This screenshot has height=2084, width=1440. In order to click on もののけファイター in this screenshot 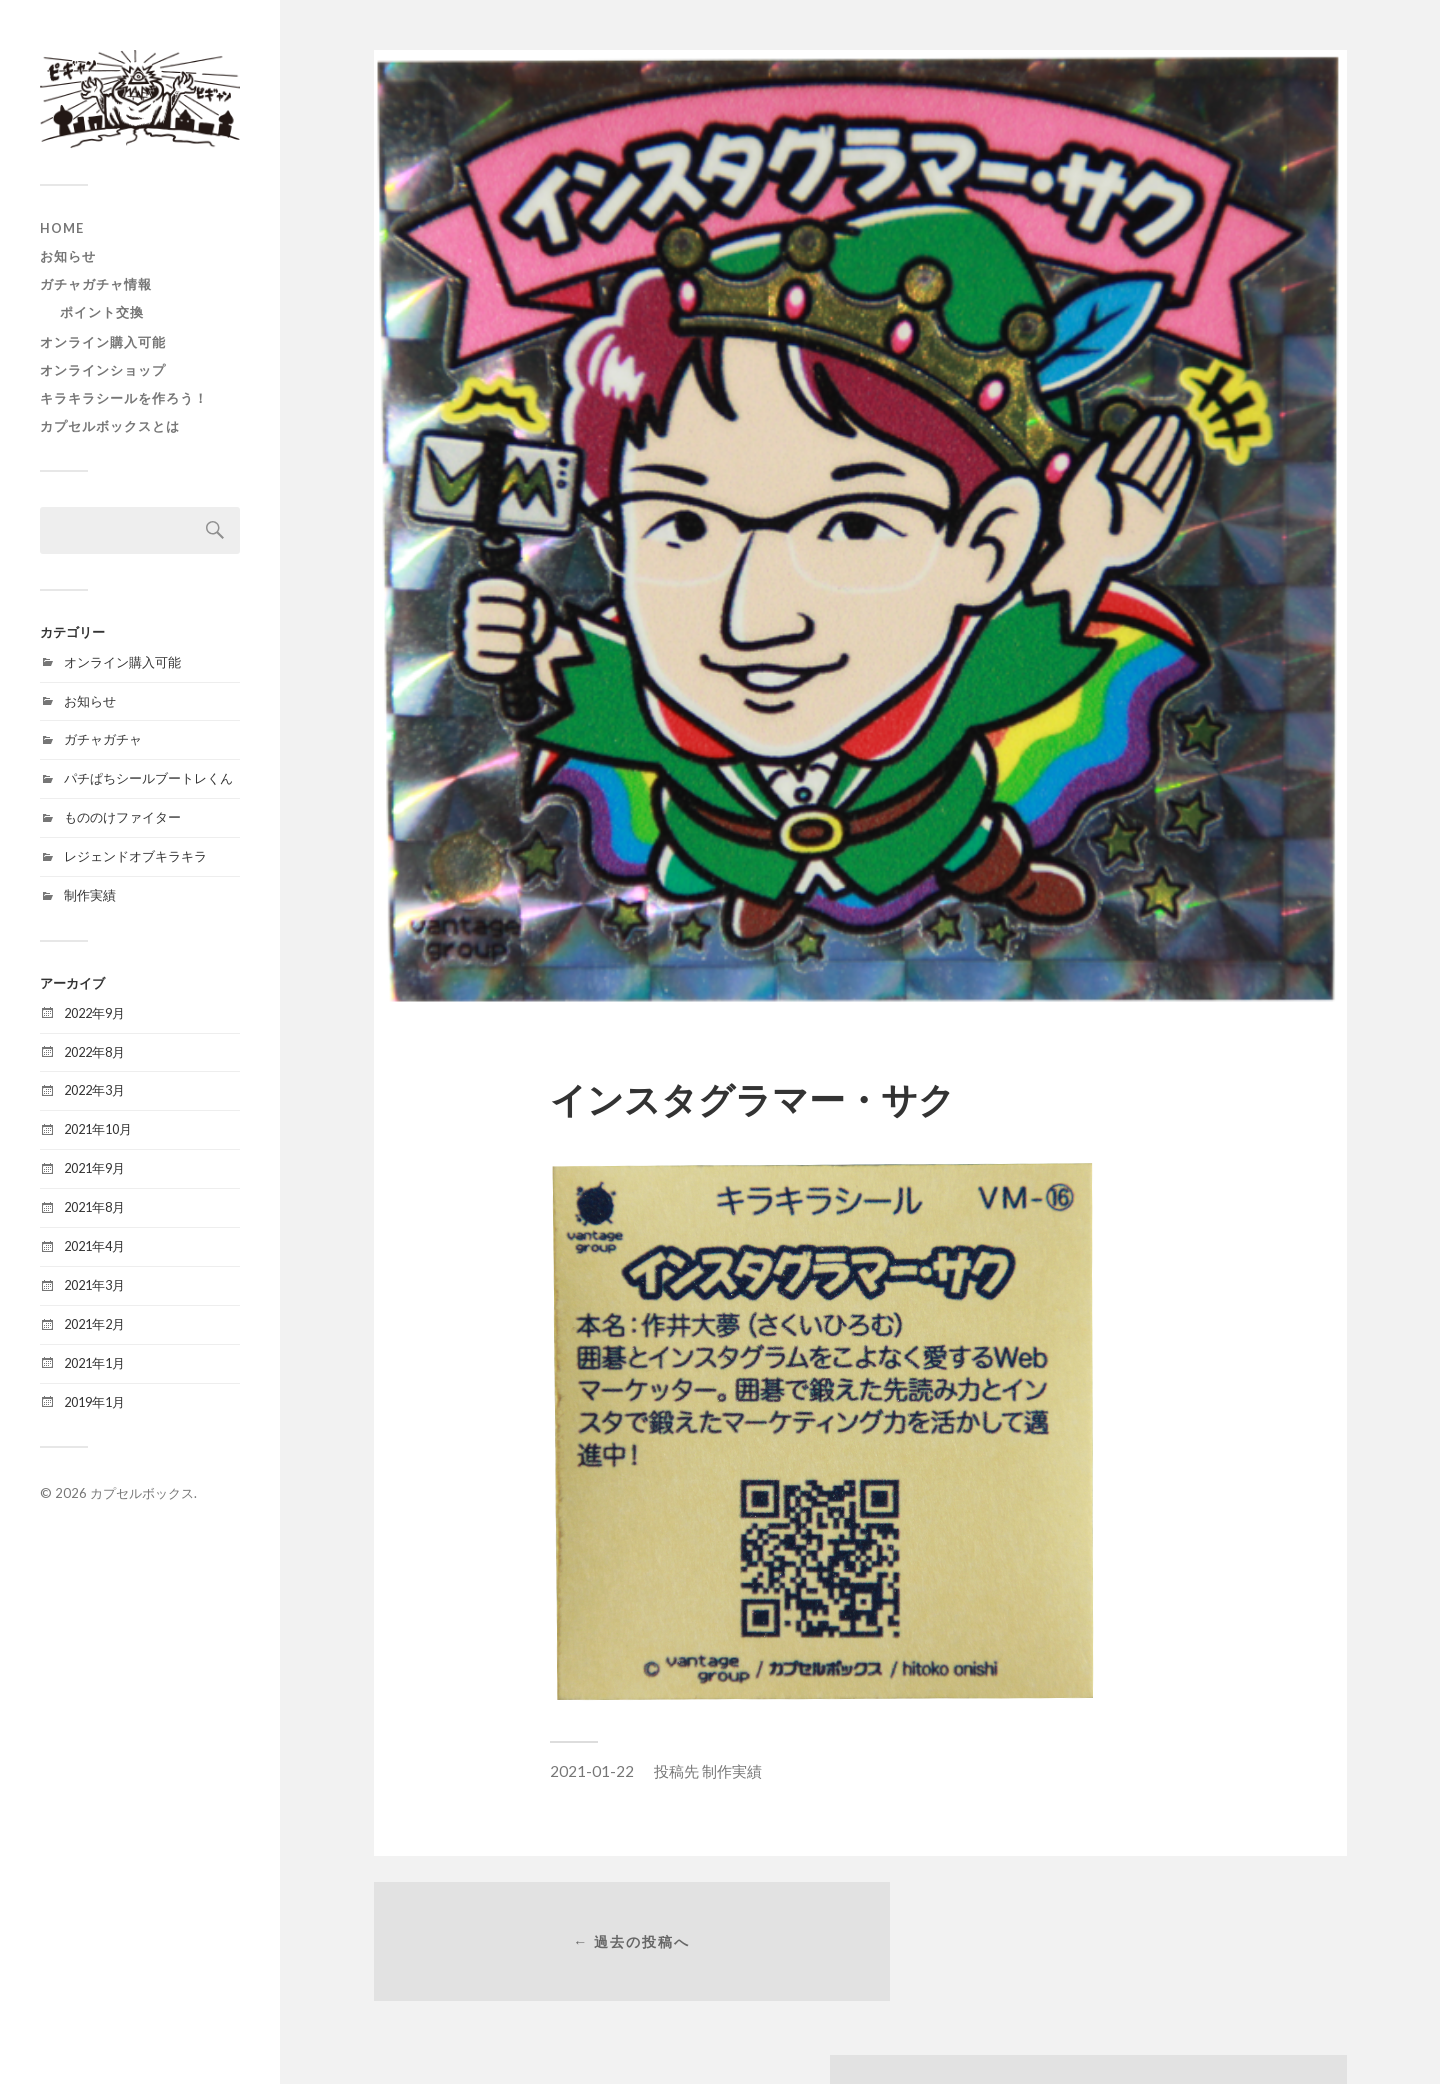, I will do `click(122, 817)`.